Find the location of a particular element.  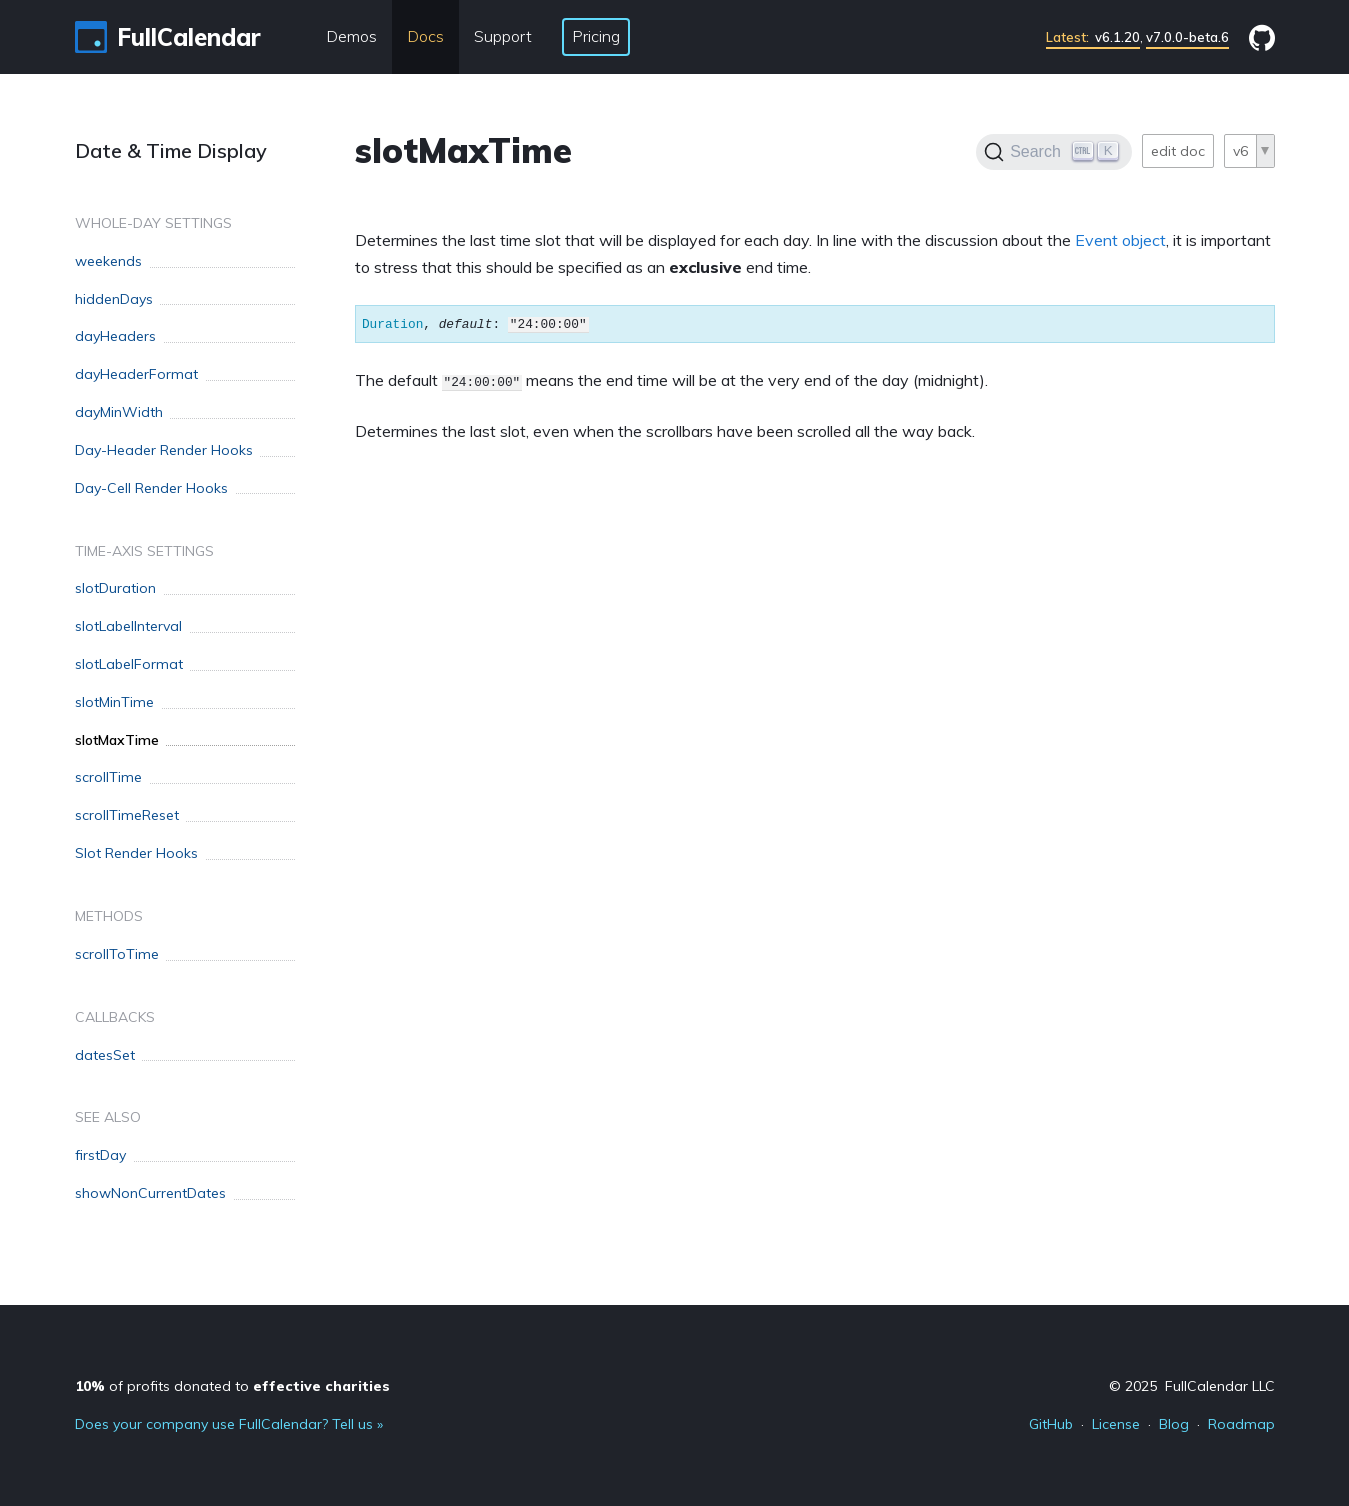

Does your company use FullCalendar? Tell us » is located at coordinates (229, 1424).